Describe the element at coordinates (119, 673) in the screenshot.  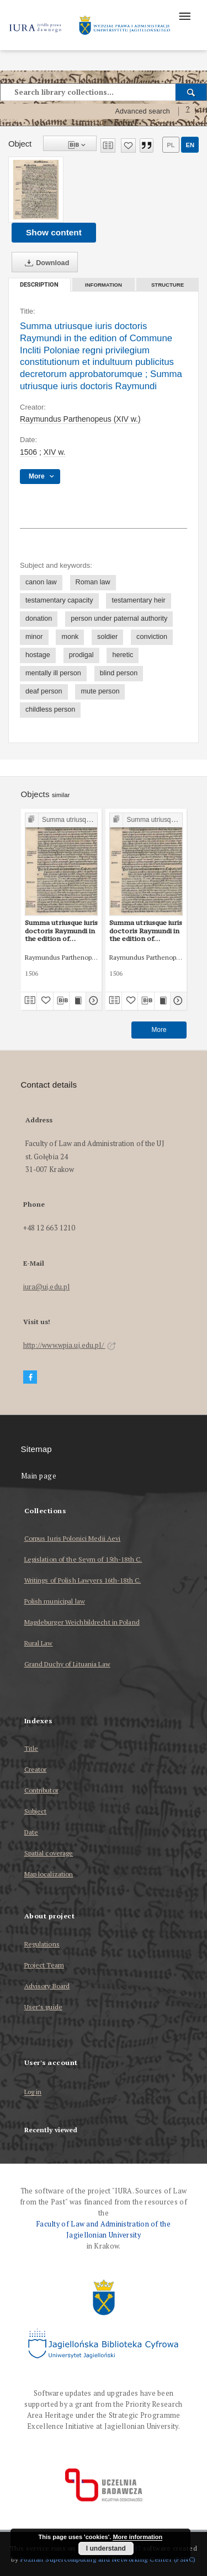
I see `blind person` at that location.